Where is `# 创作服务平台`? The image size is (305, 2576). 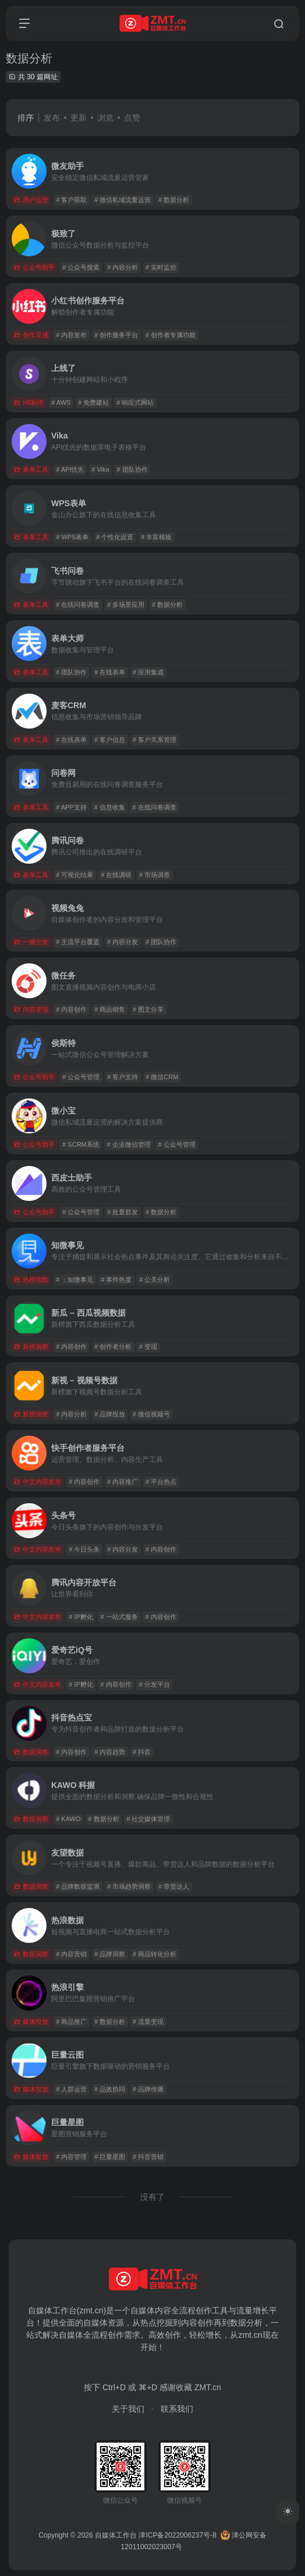 # 创作服务平台 is located at coordinates (116, 334).